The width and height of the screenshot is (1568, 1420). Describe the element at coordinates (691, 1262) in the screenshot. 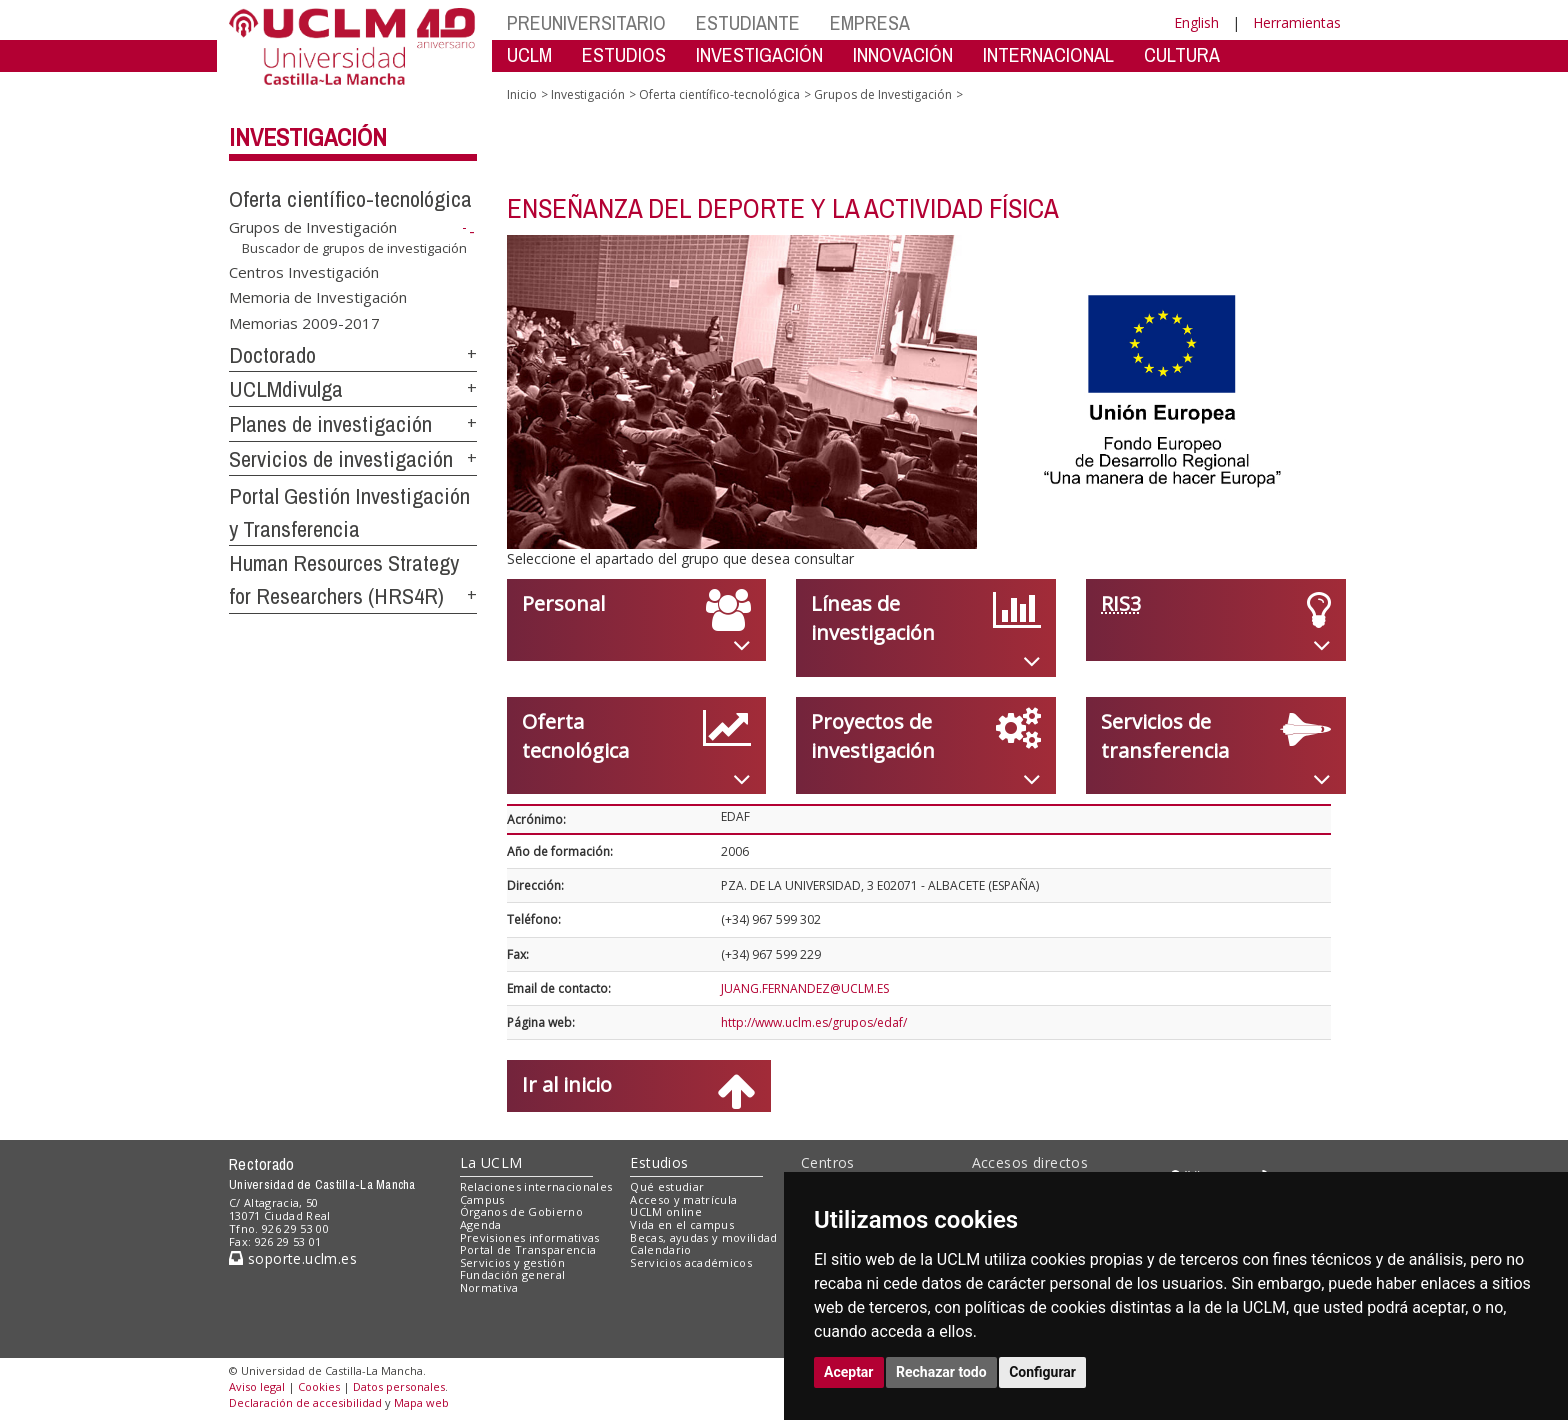

I see `Servicios académicos` at that location.